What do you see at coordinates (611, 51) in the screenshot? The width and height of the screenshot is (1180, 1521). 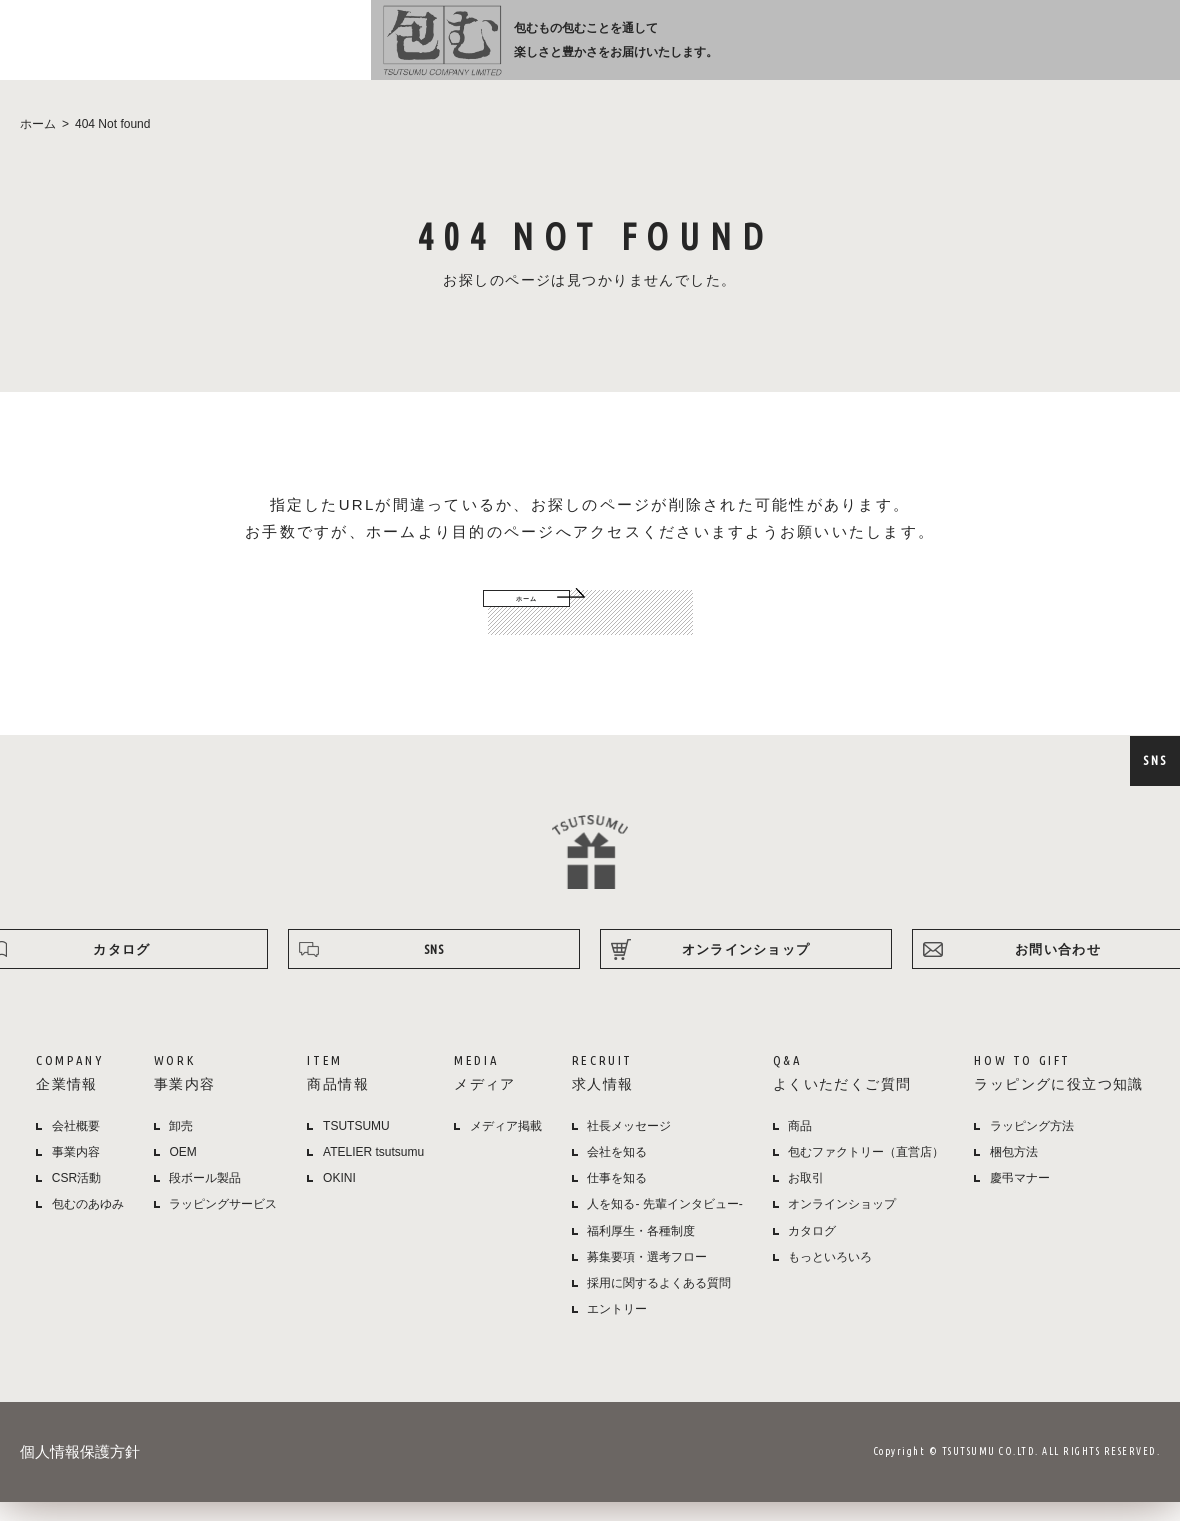 I see `商品情報` at bounding box center [611, 51].